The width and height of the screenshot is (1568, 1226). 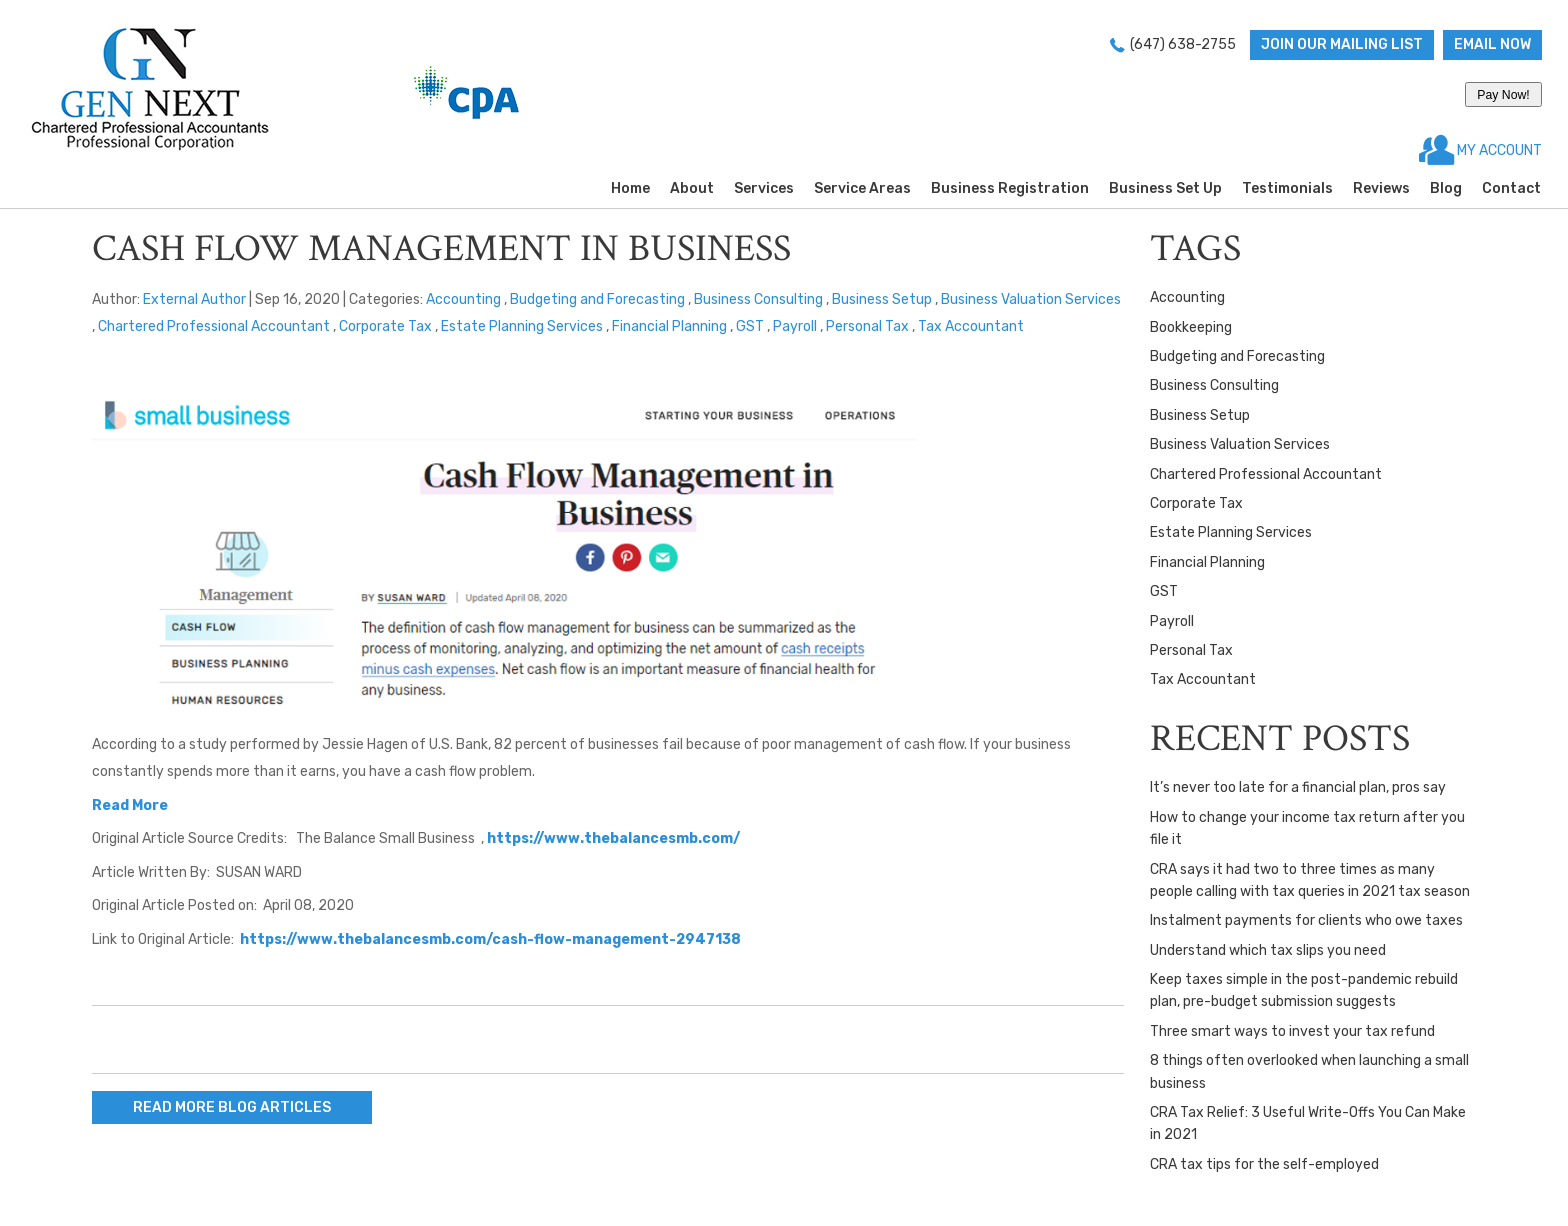 I want to click on Understand which tax slips you need, so click(x=1268, y=950).